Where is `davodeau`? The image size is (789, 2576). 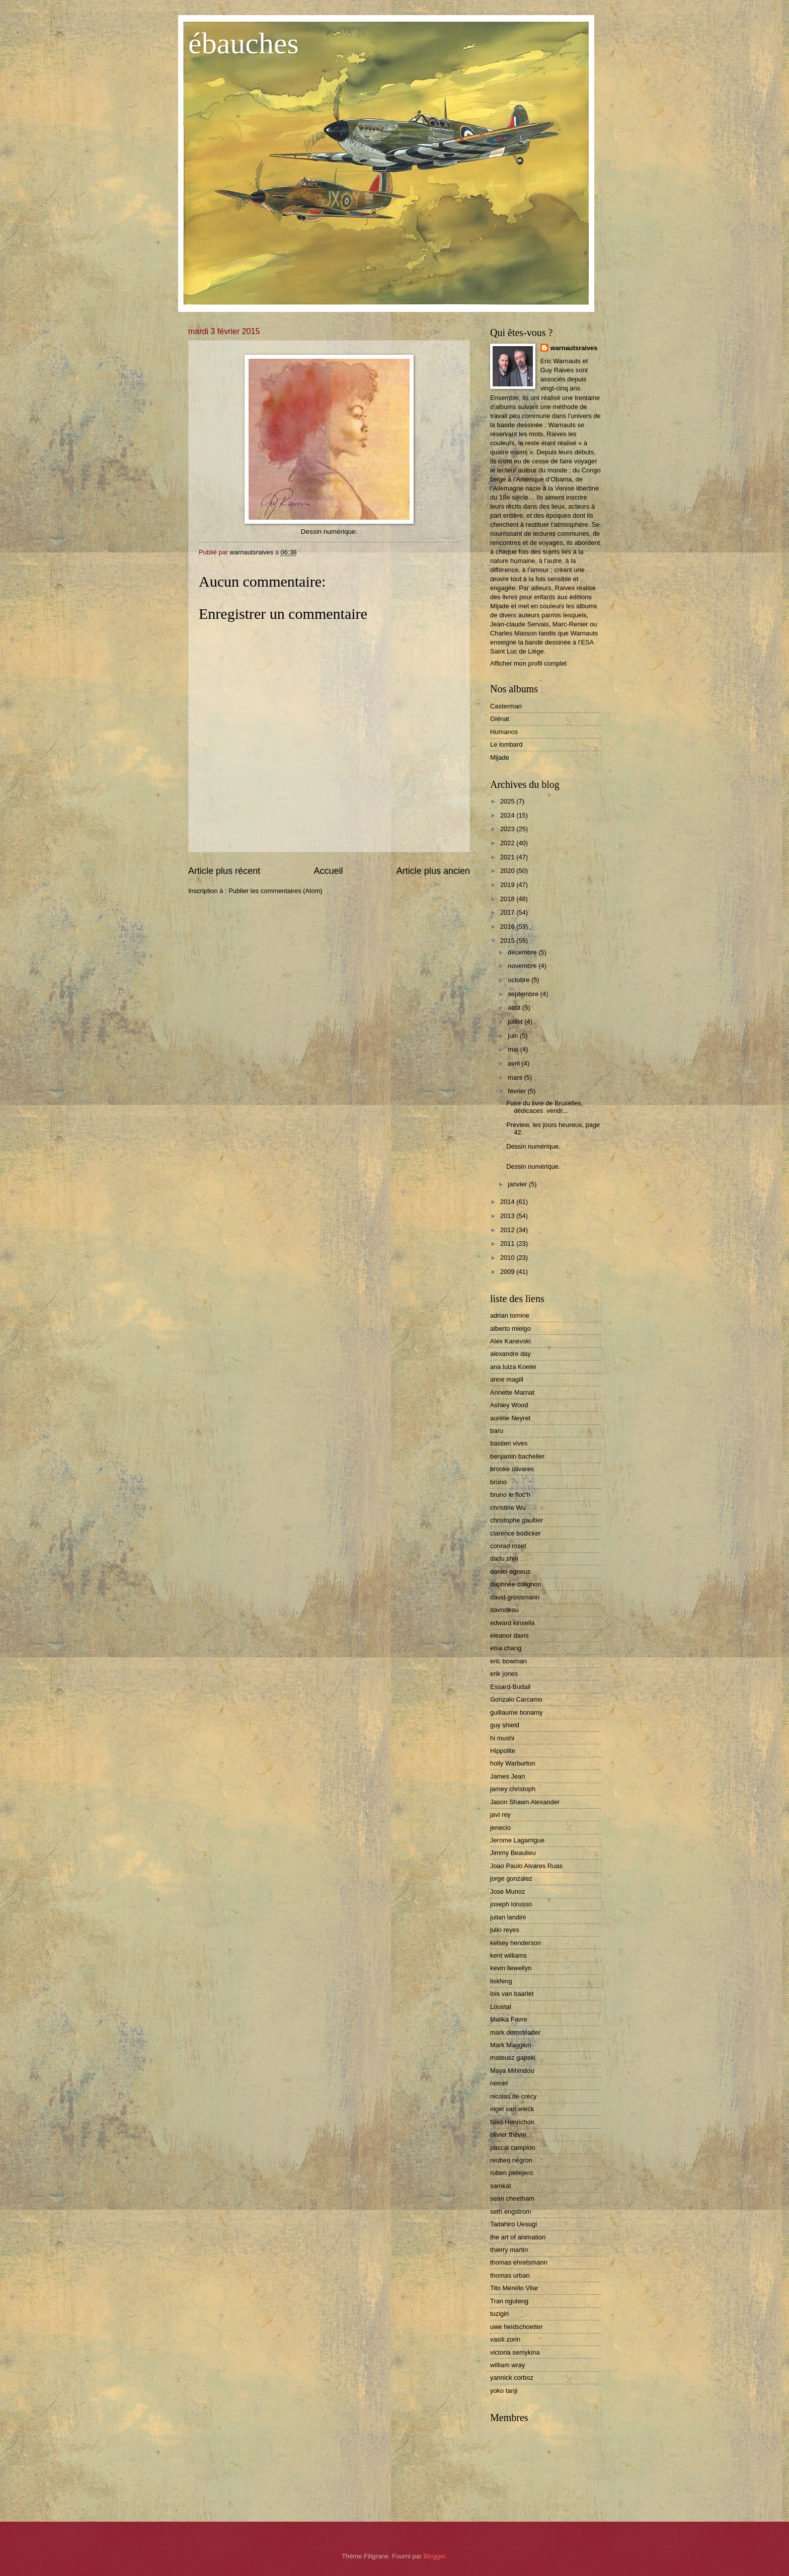 davodeau is located at coordinates (504, 1610).